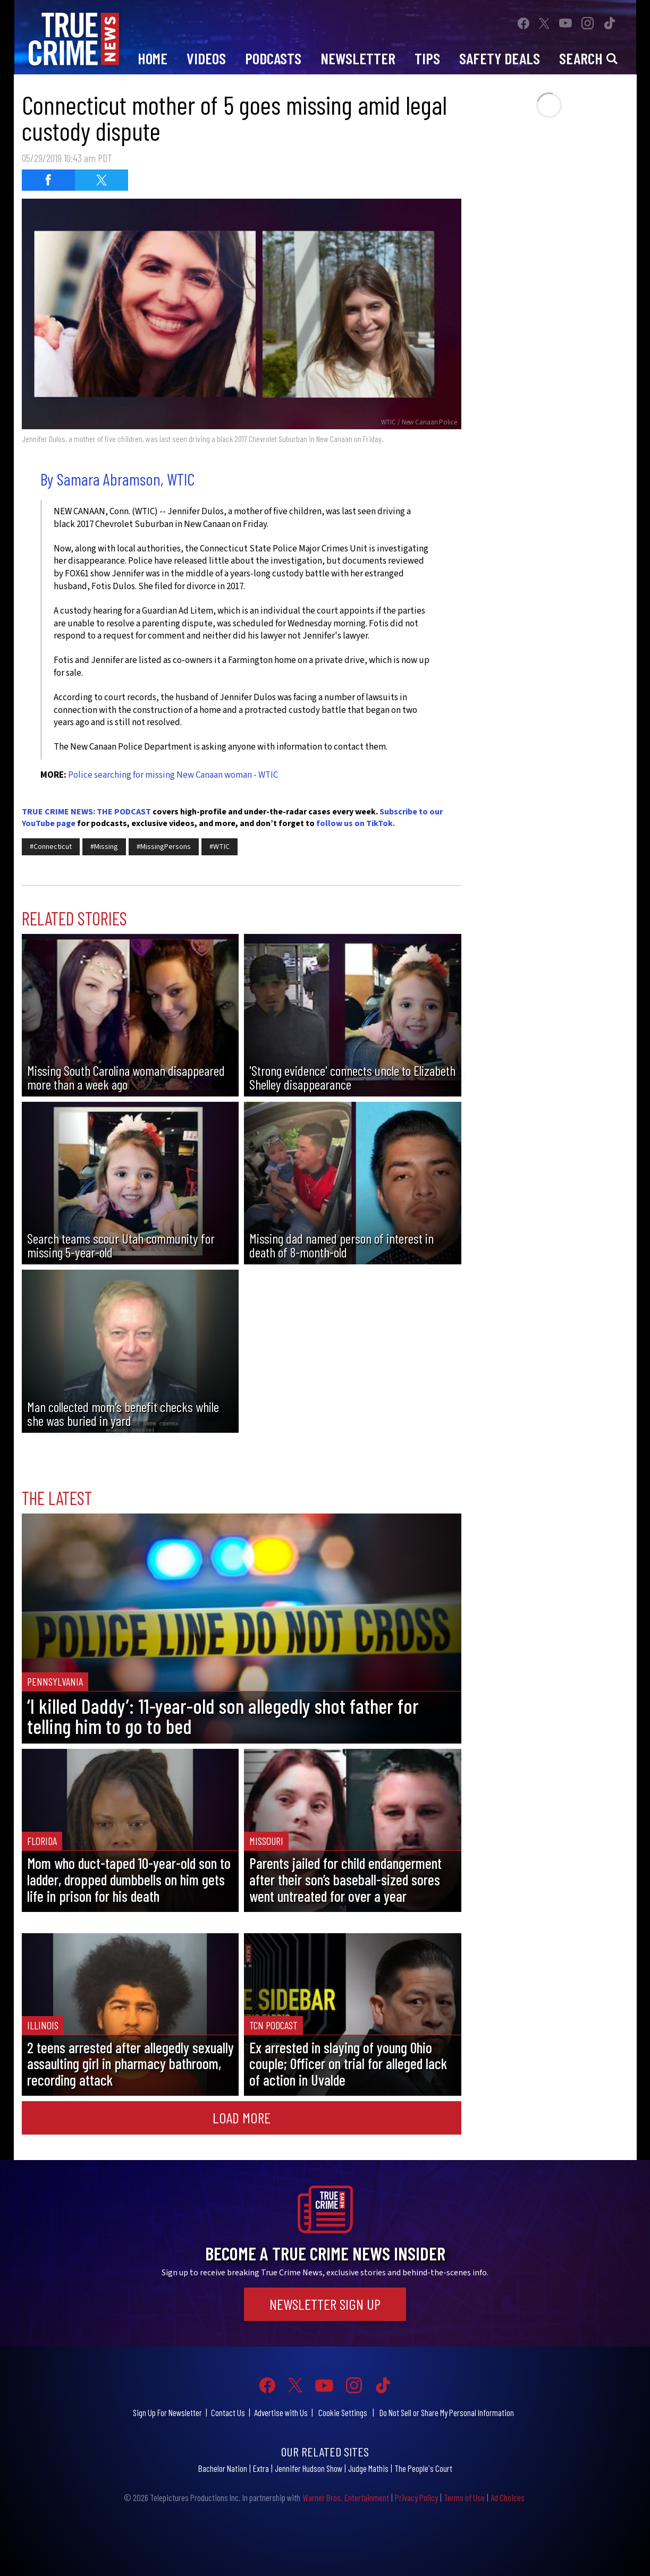 This screenshot has height=2576, width=650. Describe the element at coordinates (423, 2468) in the screenshot. I see `The People's Court` at that location.